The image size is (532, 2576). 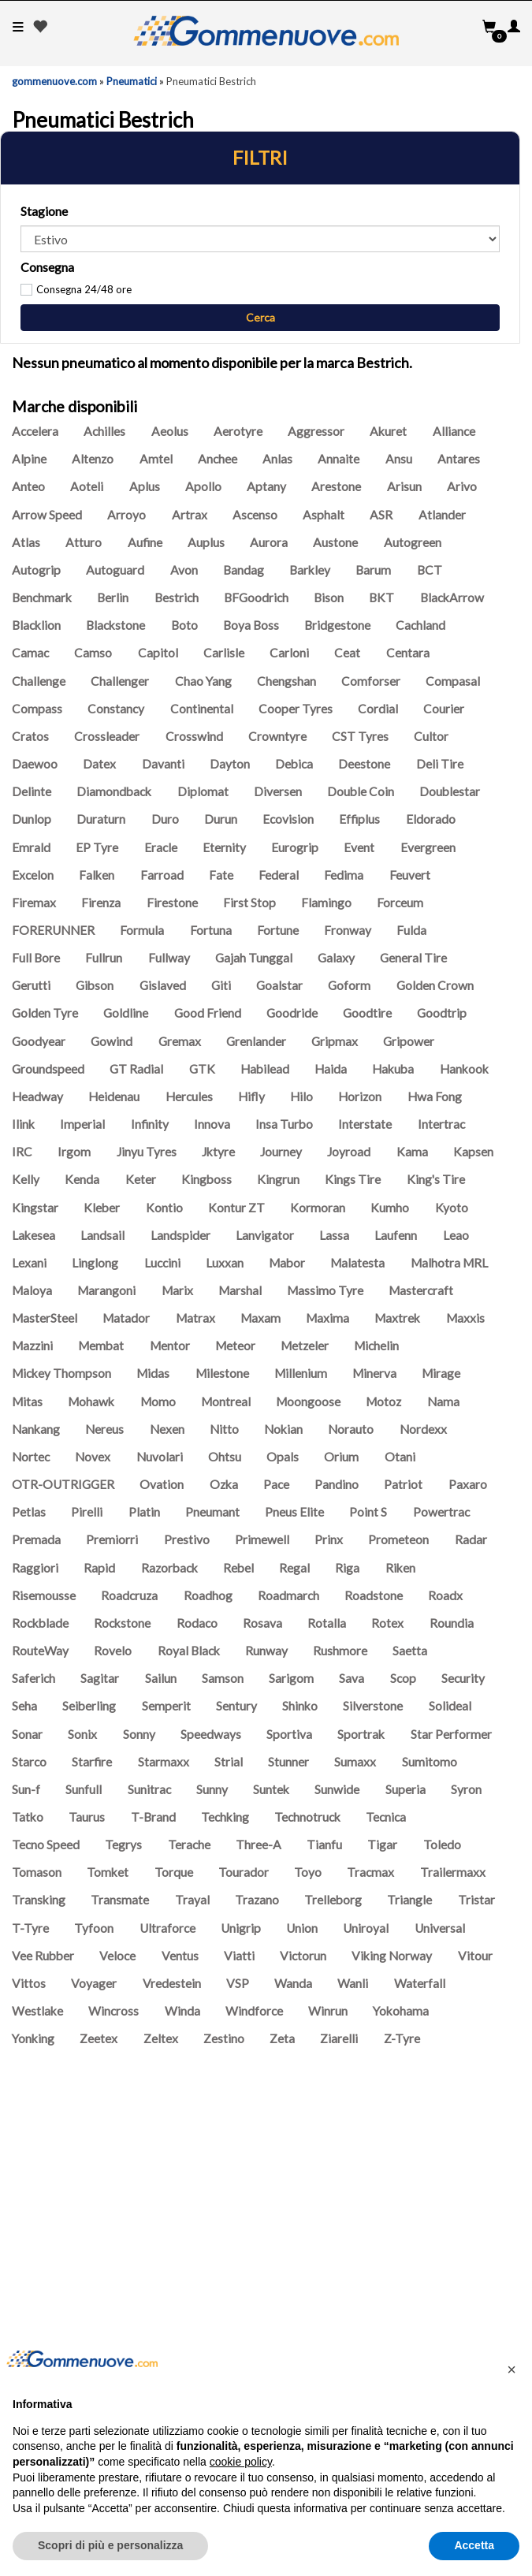 I want to click on Carloni, so click(x=289, y=653).